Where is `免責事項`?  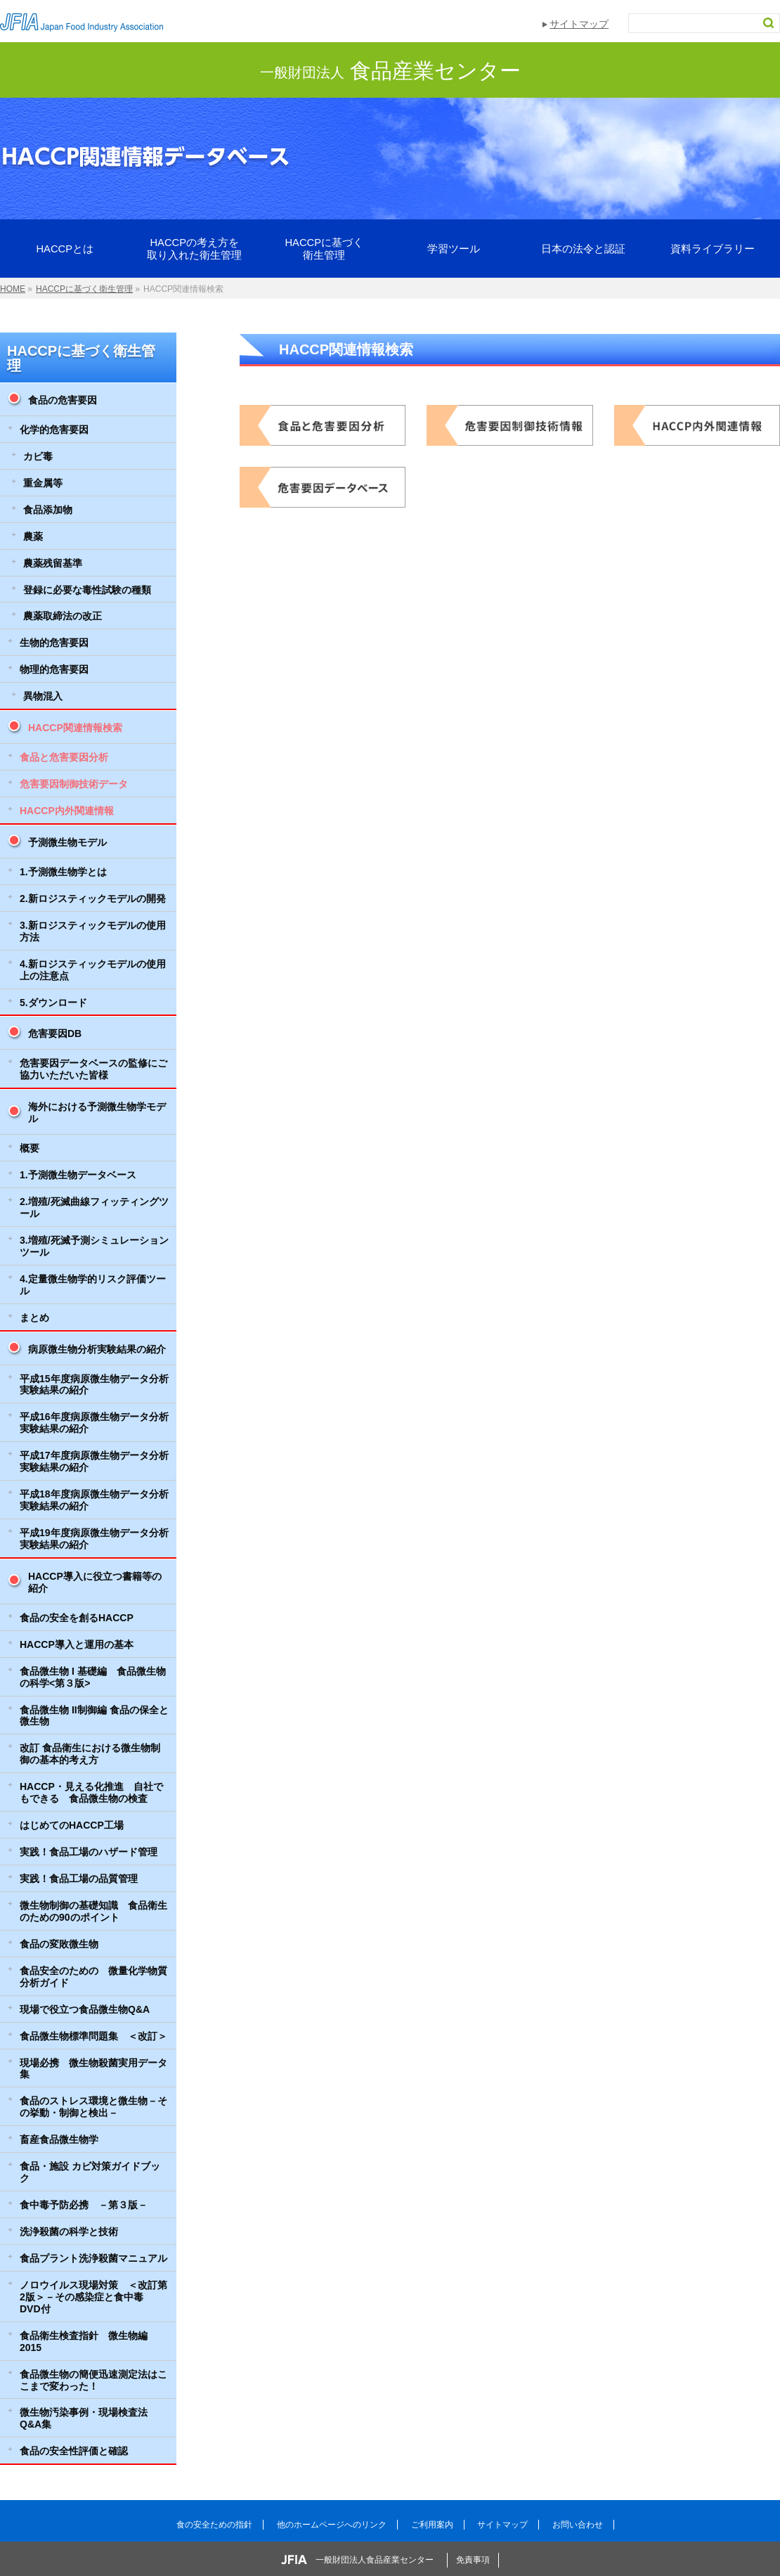 免責事項 is located at coordinates (473, 2560).